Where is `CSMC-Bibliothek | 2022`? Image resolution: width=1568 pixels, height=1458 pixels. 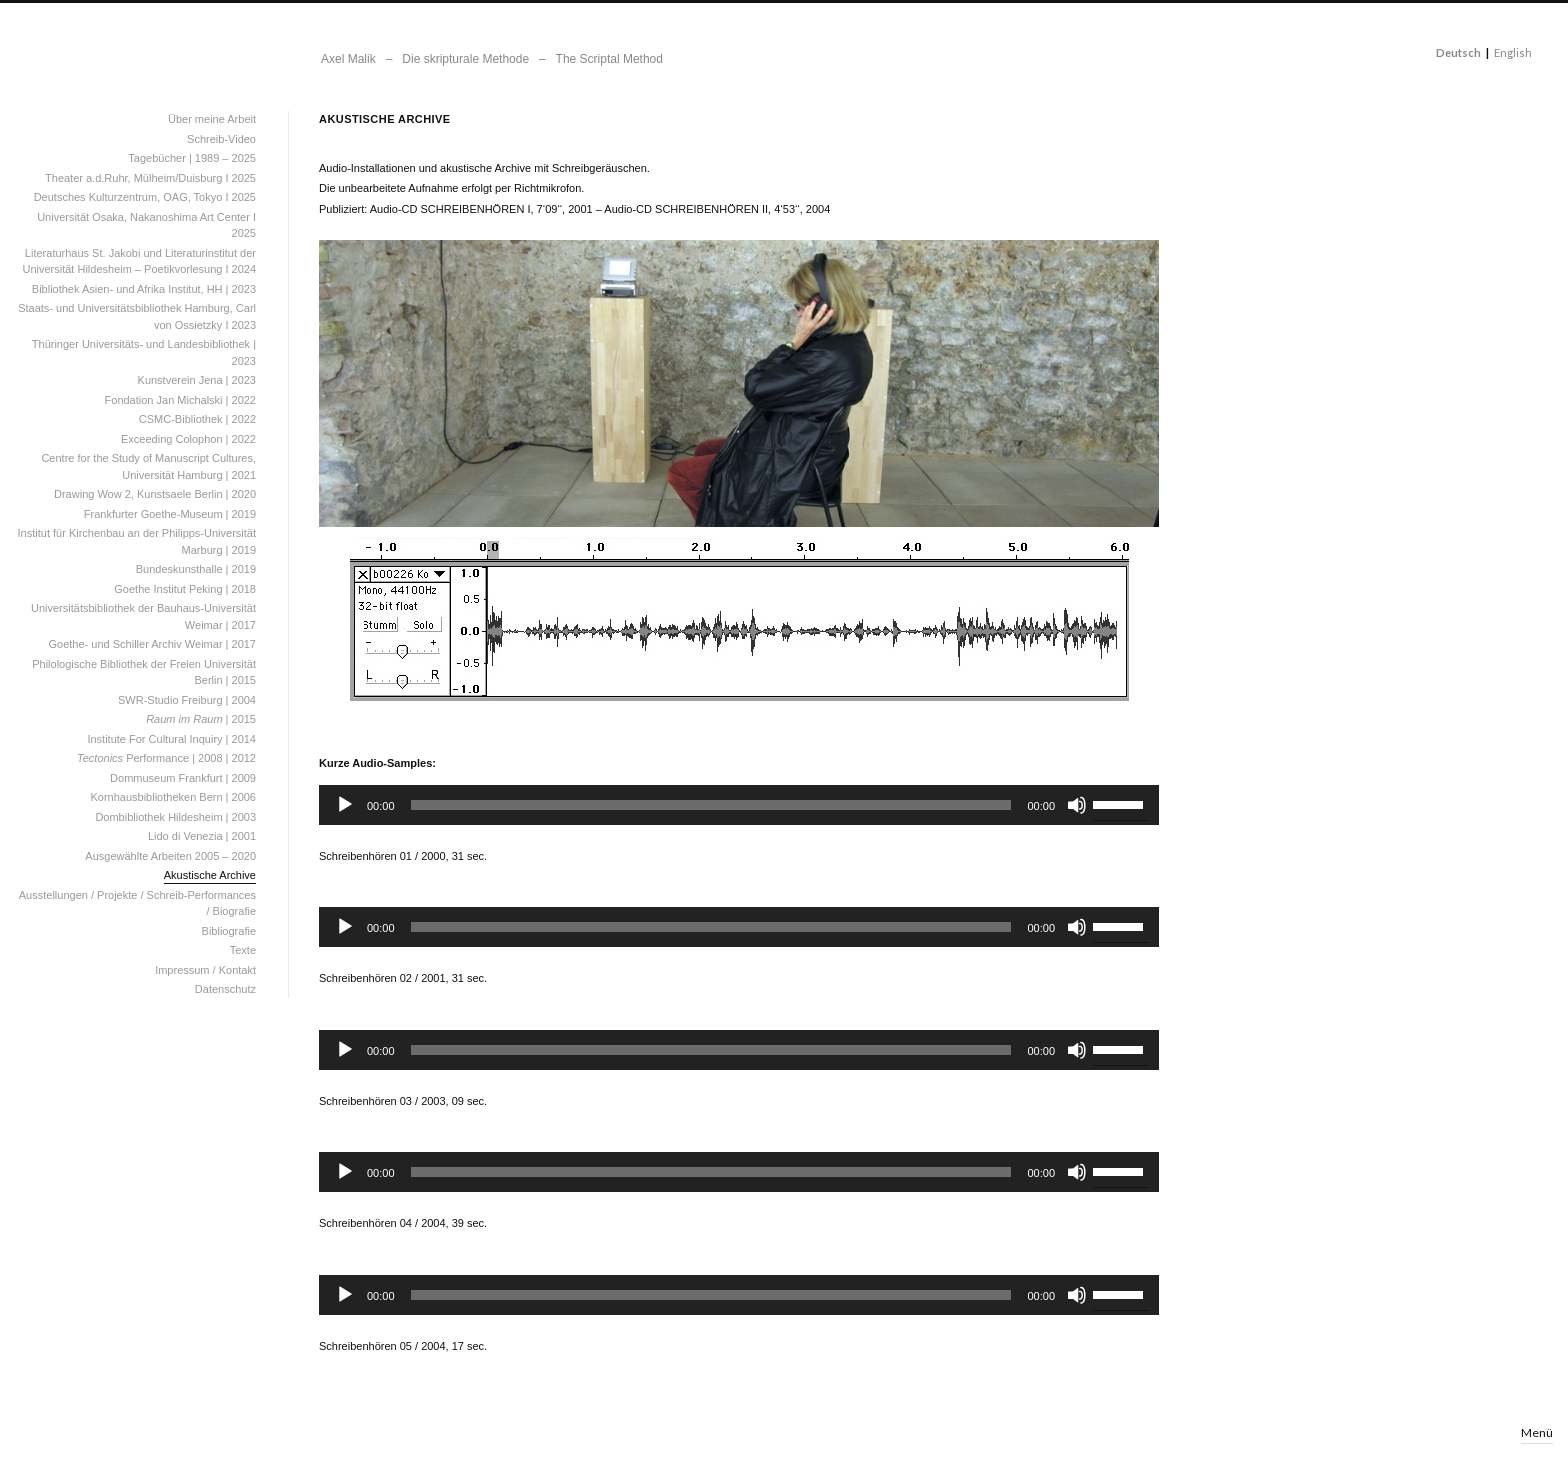
CSMC-Bibliothek | 2022 is located at coordinates (197, 419).